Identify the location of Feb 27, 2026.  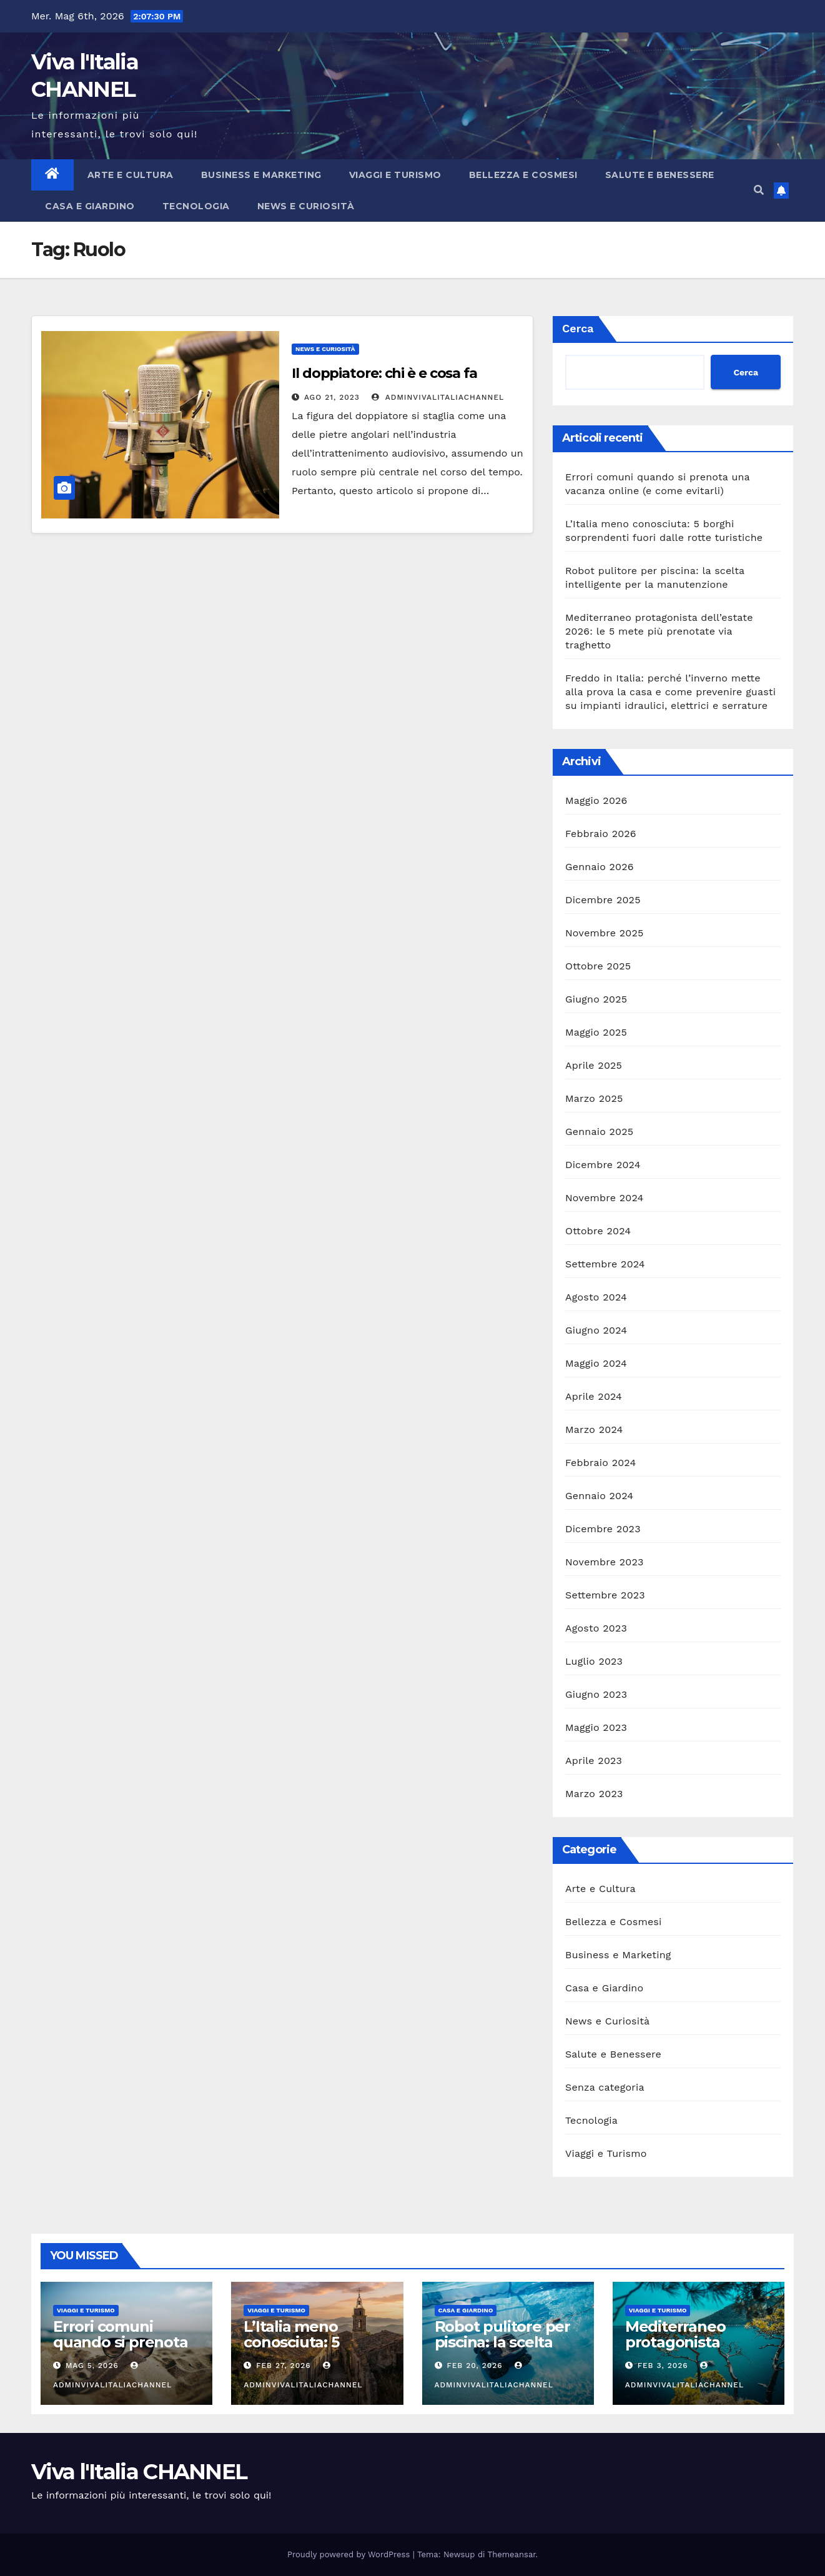
(283, 2365).